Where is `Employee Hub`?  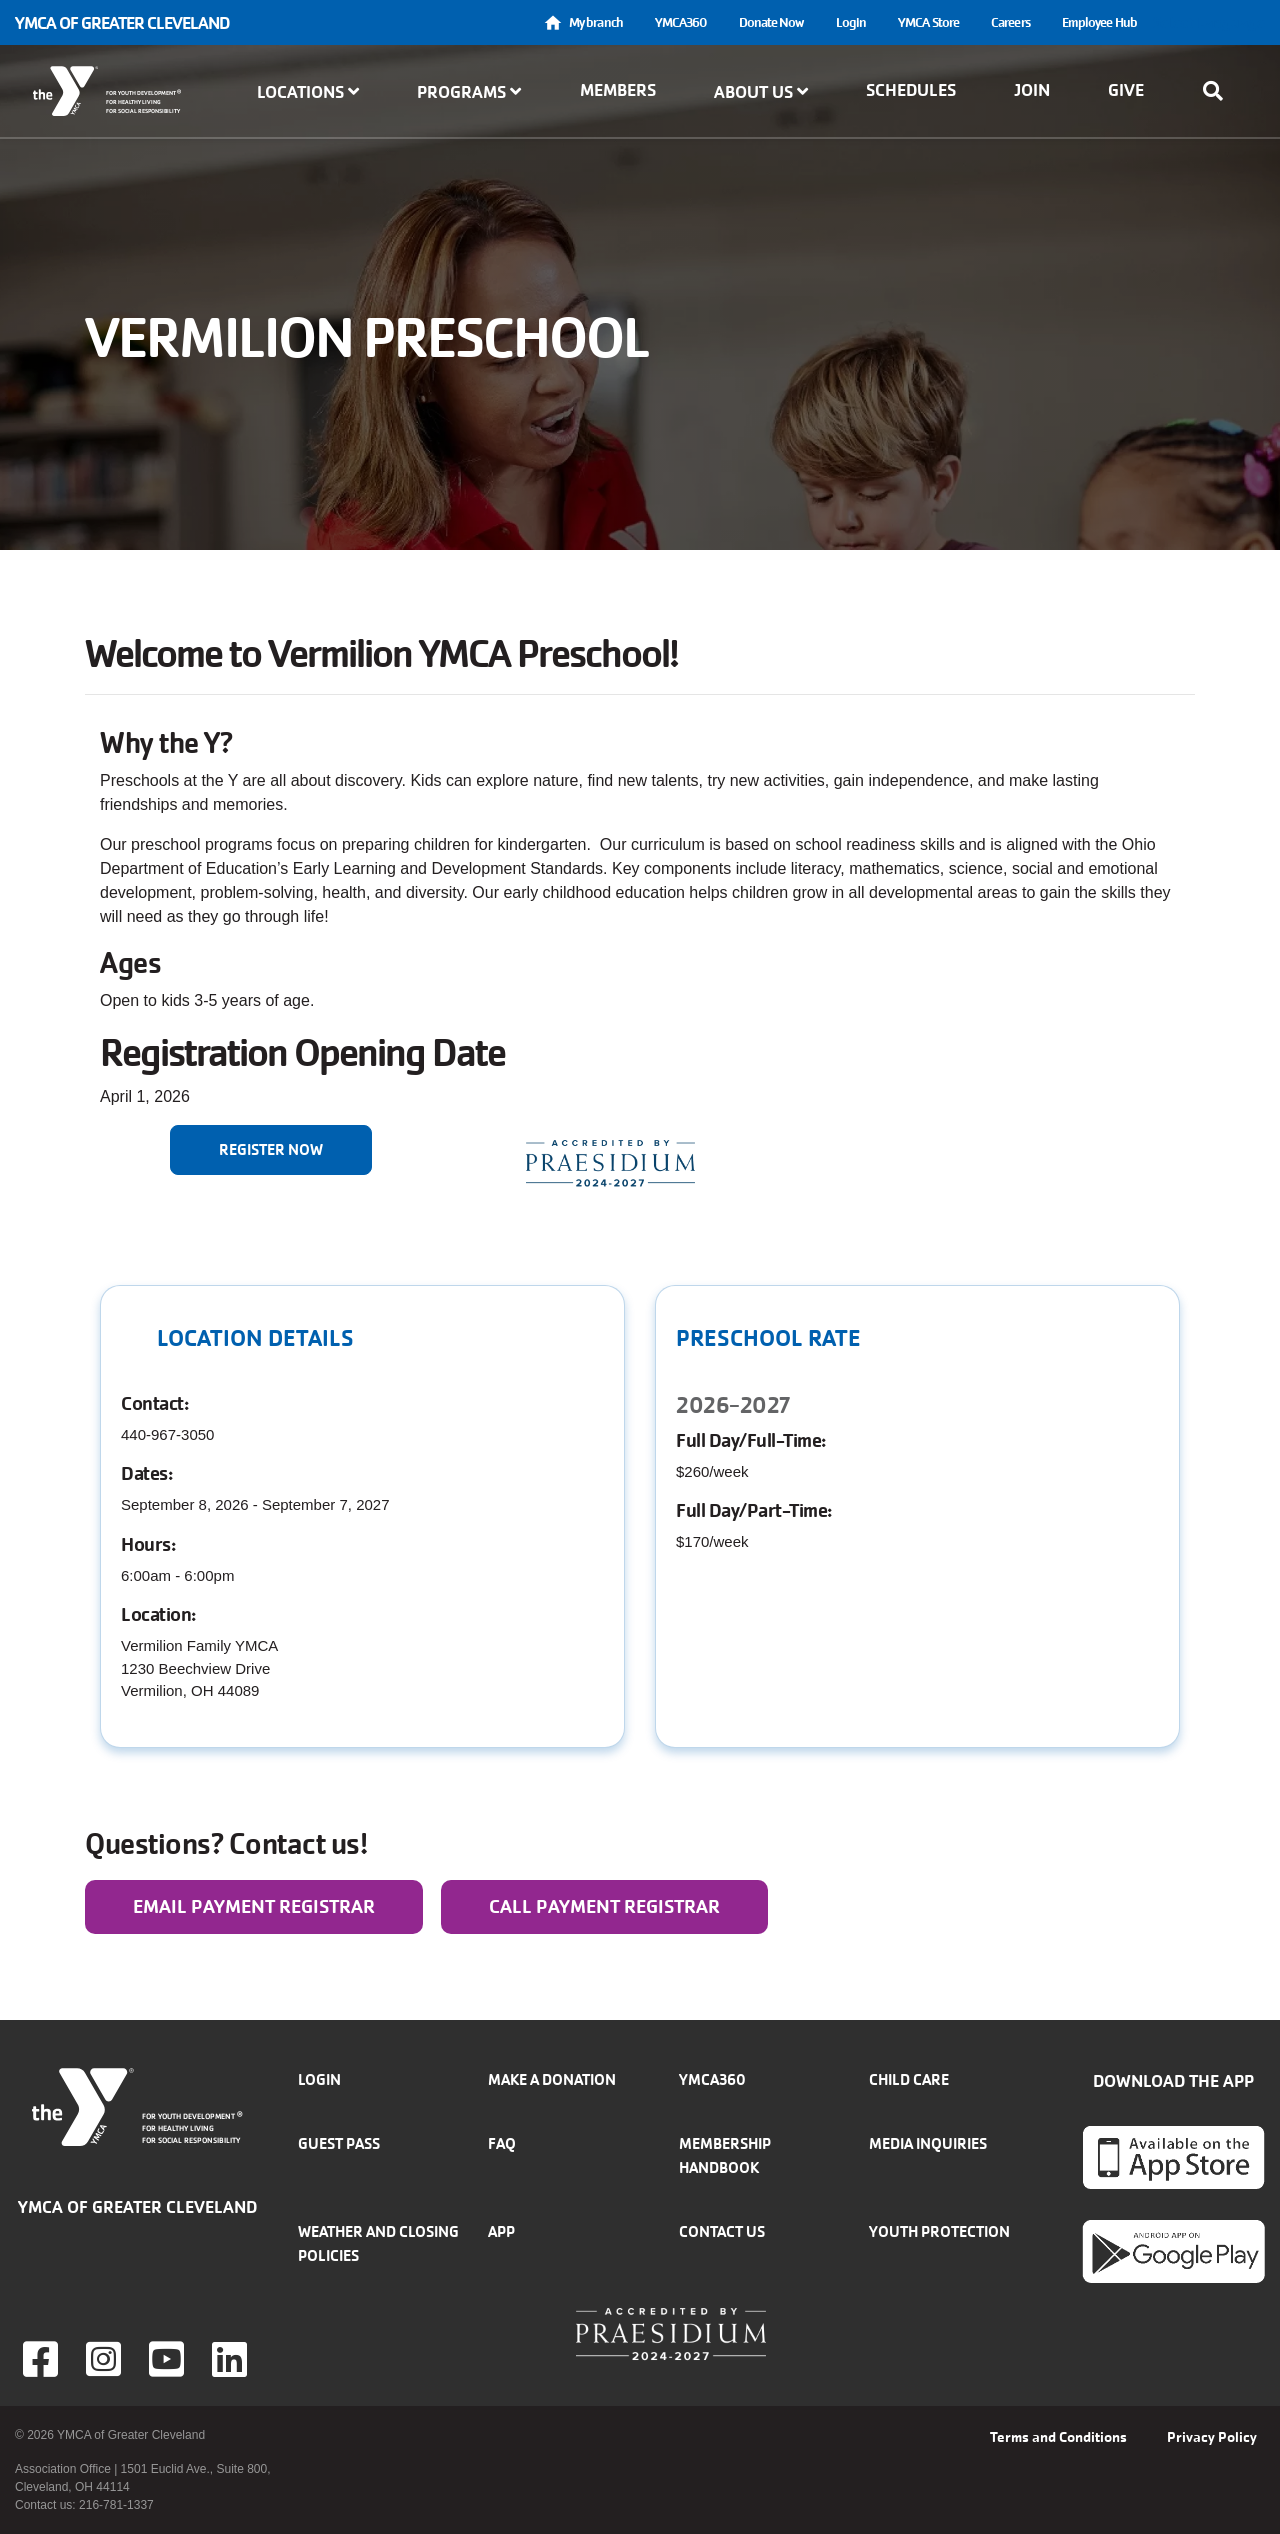 Employee Hub is located at coordinates (1099, 22).